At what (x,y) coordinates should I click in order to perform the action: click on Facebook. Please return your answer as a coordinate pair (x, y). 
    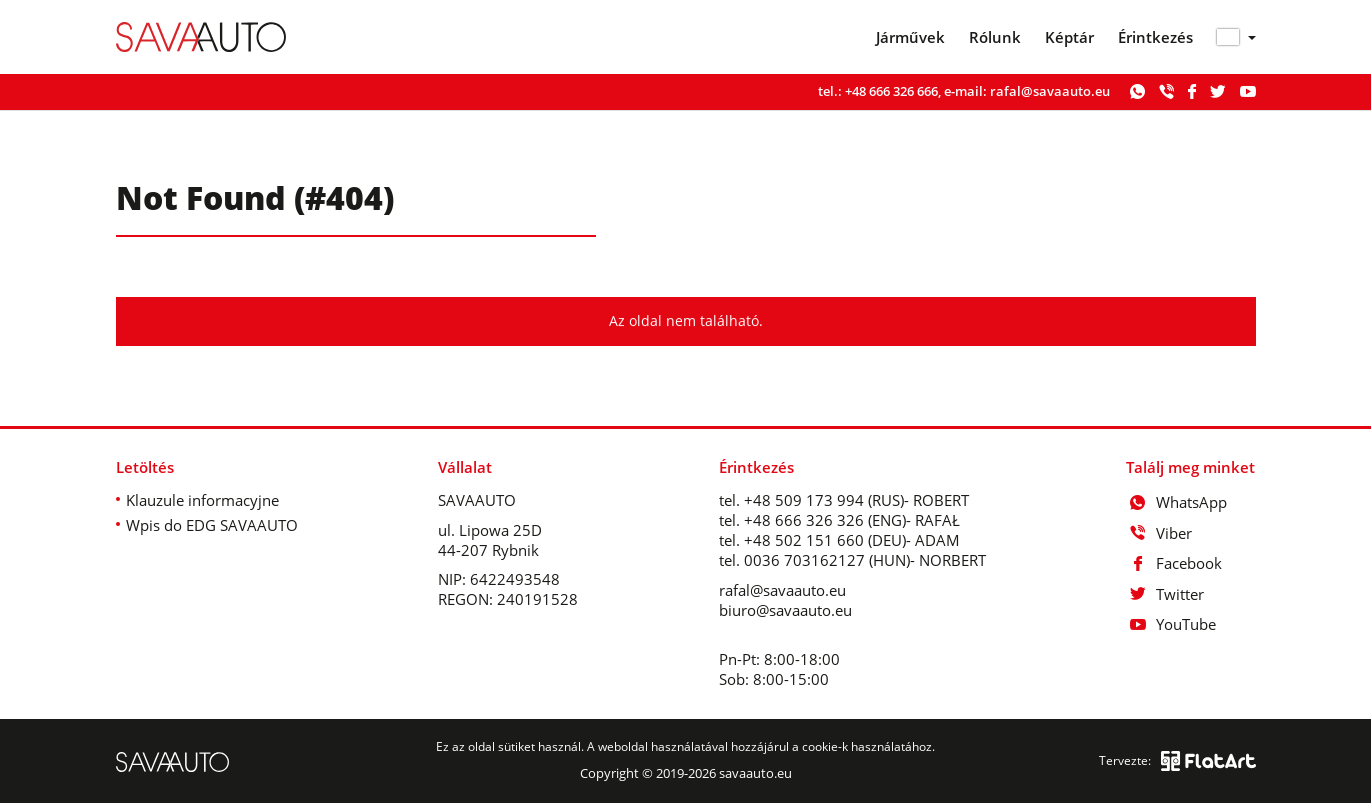
    Looking at the image, I should click on (1174, 563).